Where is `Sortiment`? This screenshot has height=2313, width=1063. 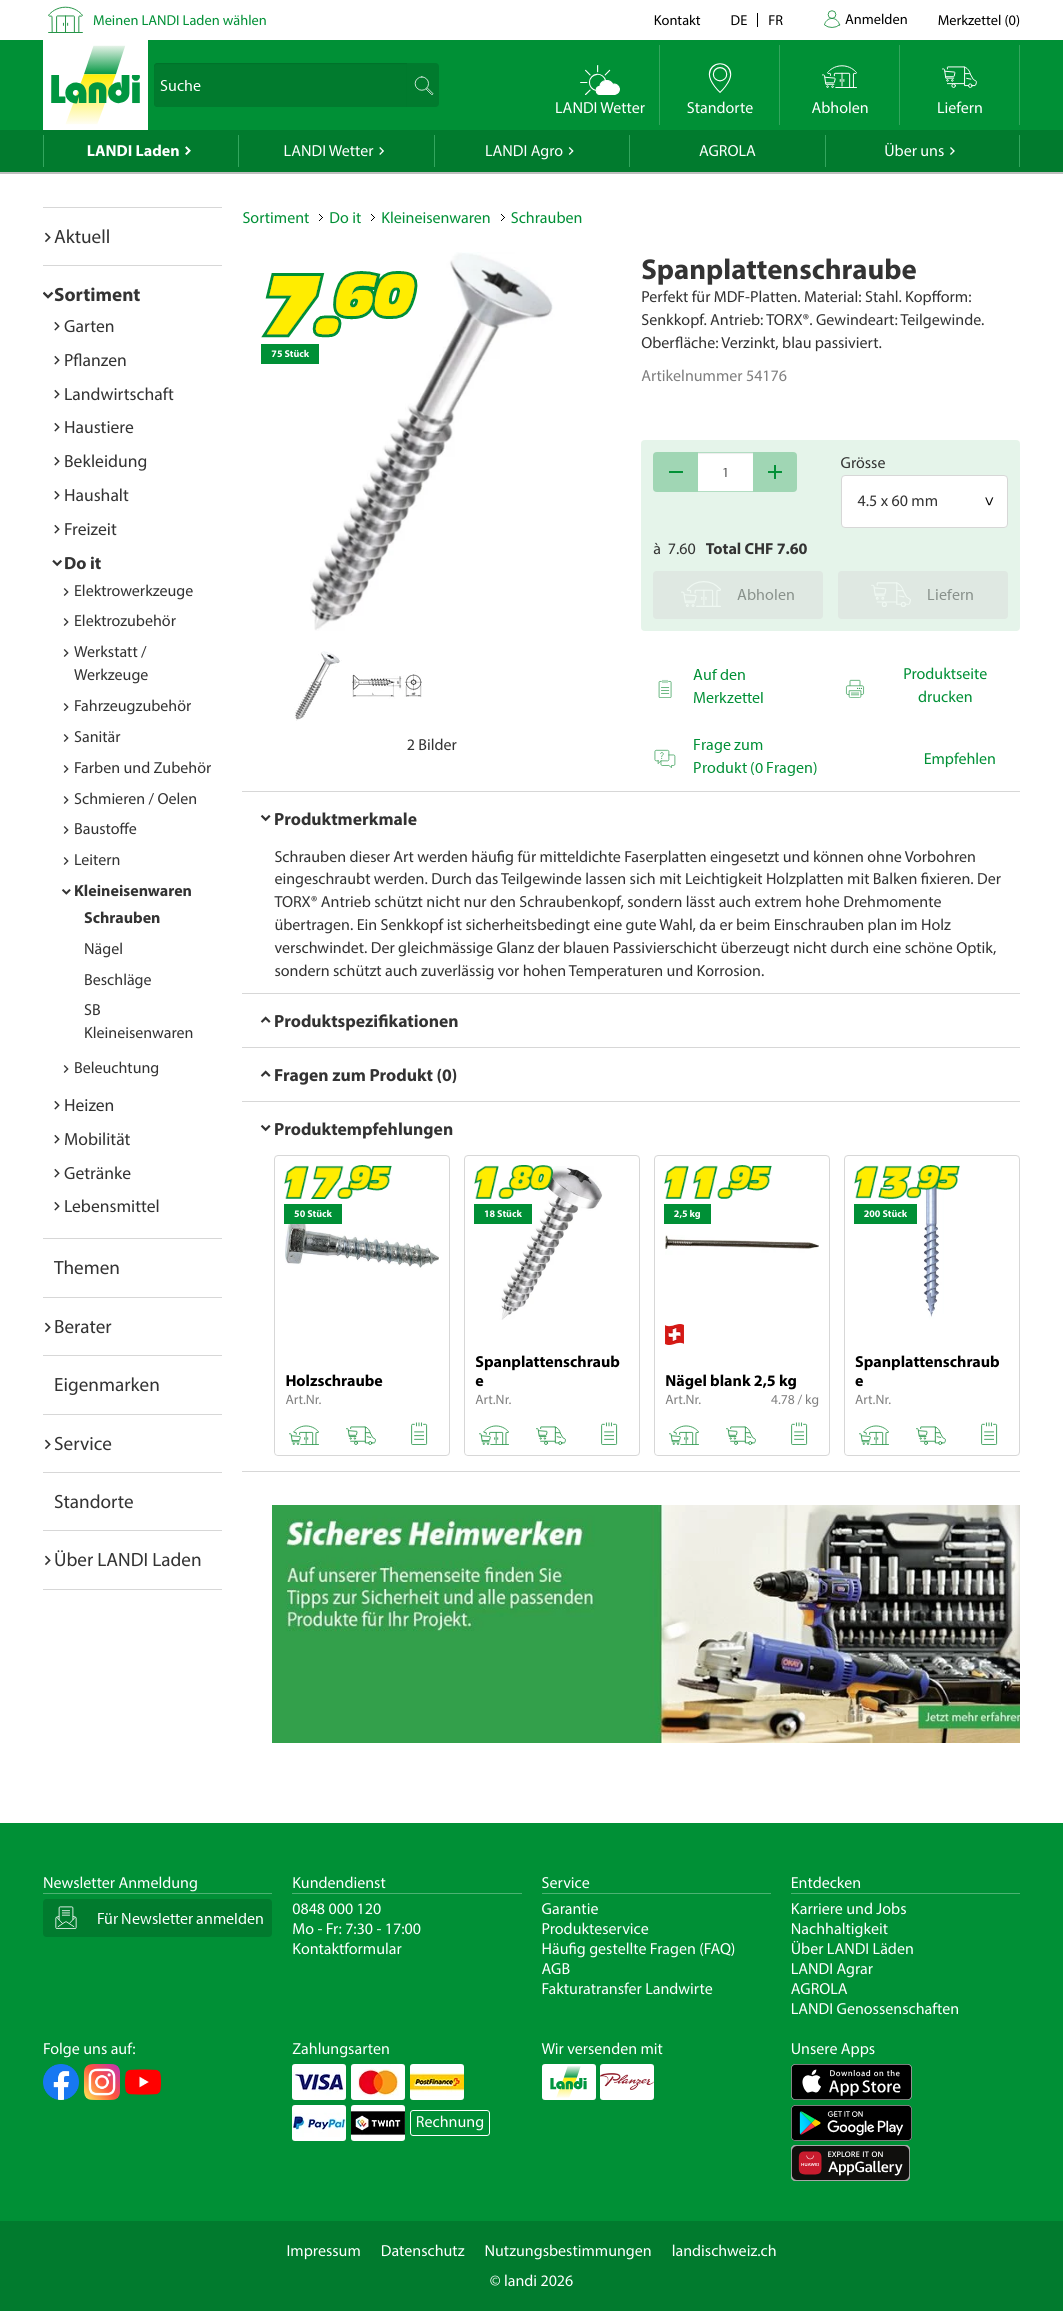
Sortiment is located at coordinates (97, 294).